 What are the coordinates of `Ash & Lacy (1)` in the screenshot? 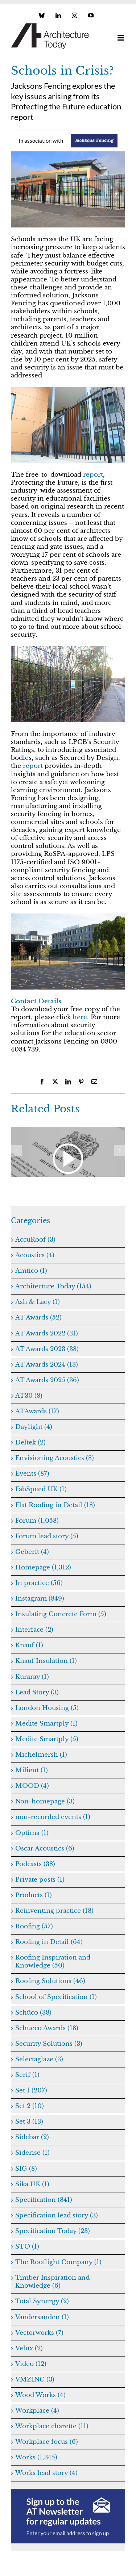 It's located at (37, 1302).